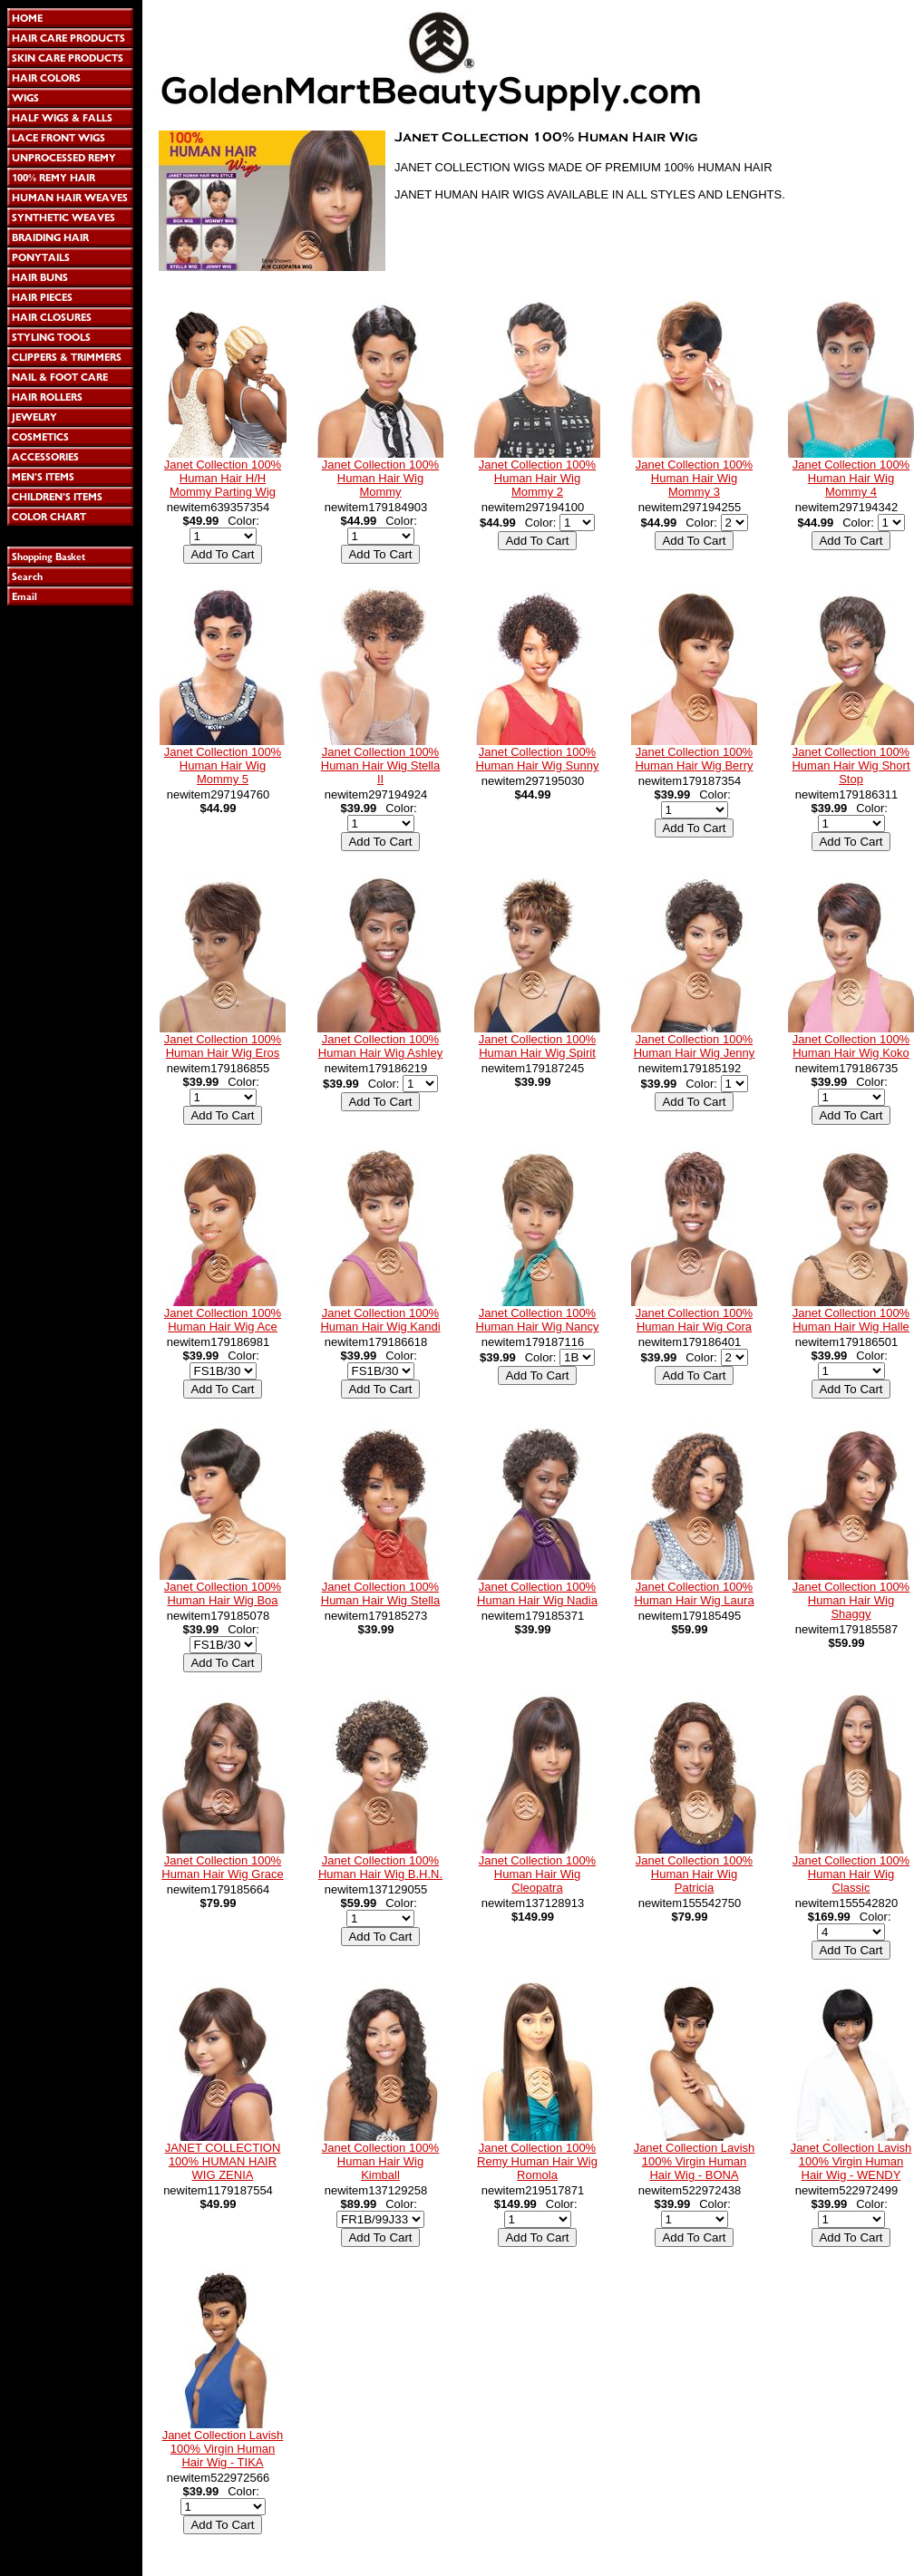 The width and height of the screenshot is (914, 2576). Describe the element at coordinates (850, 478) in the screenshot. I see `Janet Collection 100% Human Hair Wig Mommy 4` at that location.